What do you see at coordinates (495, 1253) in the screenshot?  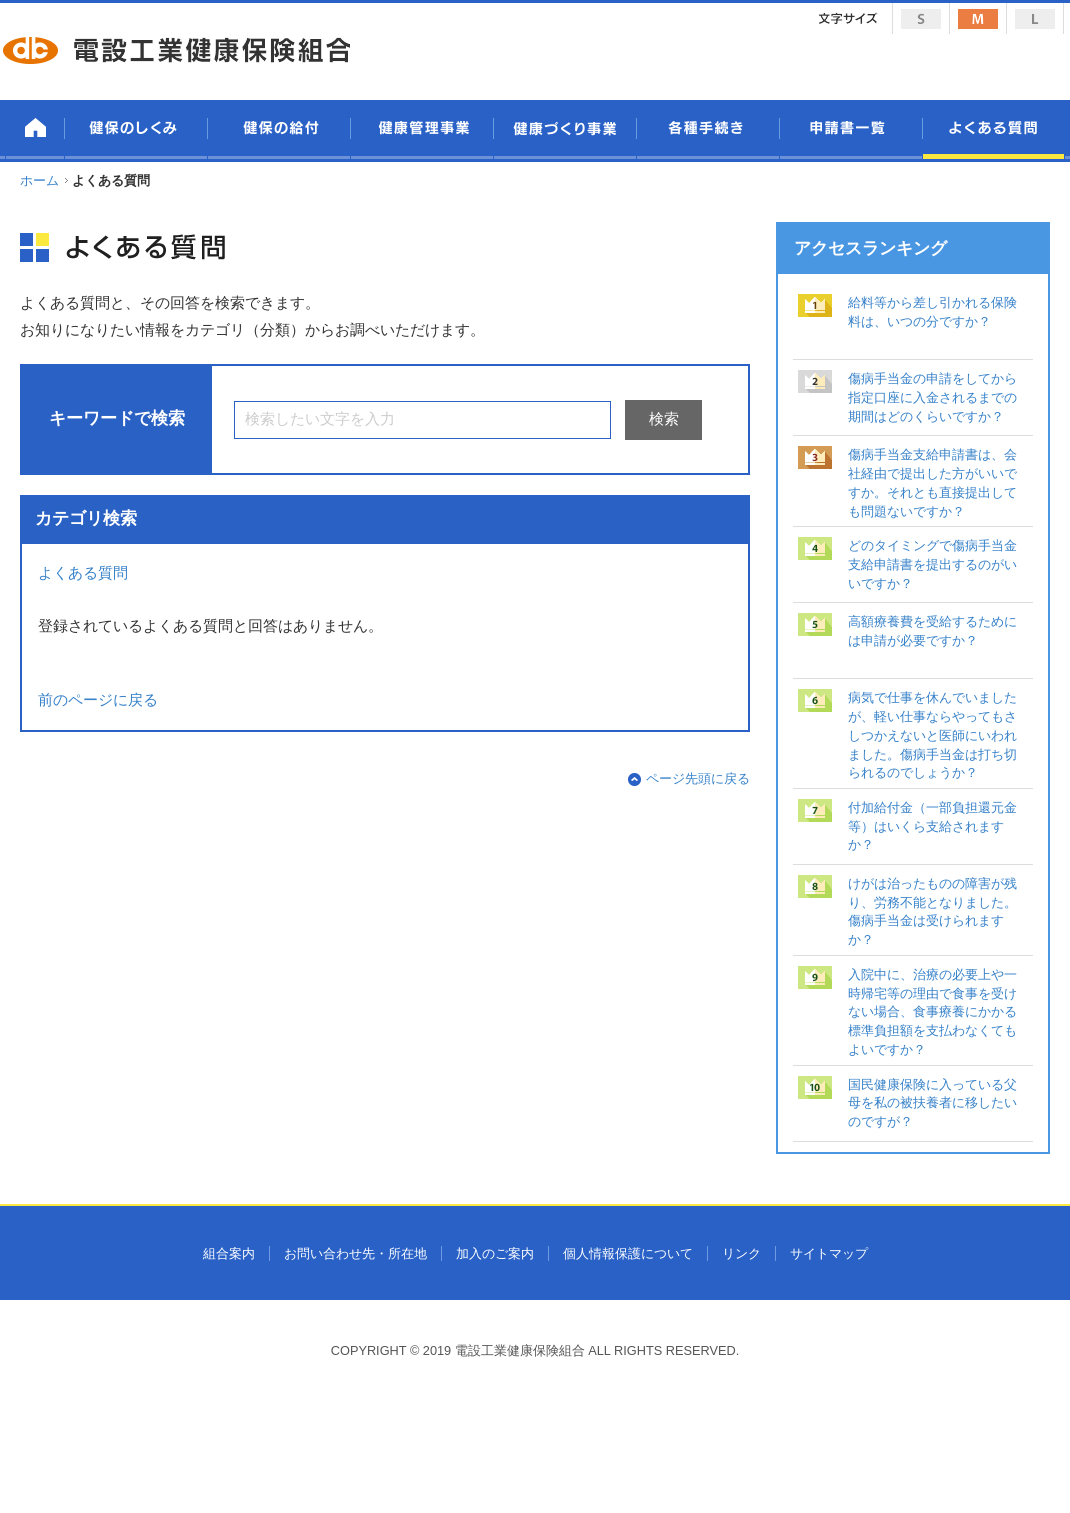 I see `加入のご案内` at bounding box center [495, 1253].